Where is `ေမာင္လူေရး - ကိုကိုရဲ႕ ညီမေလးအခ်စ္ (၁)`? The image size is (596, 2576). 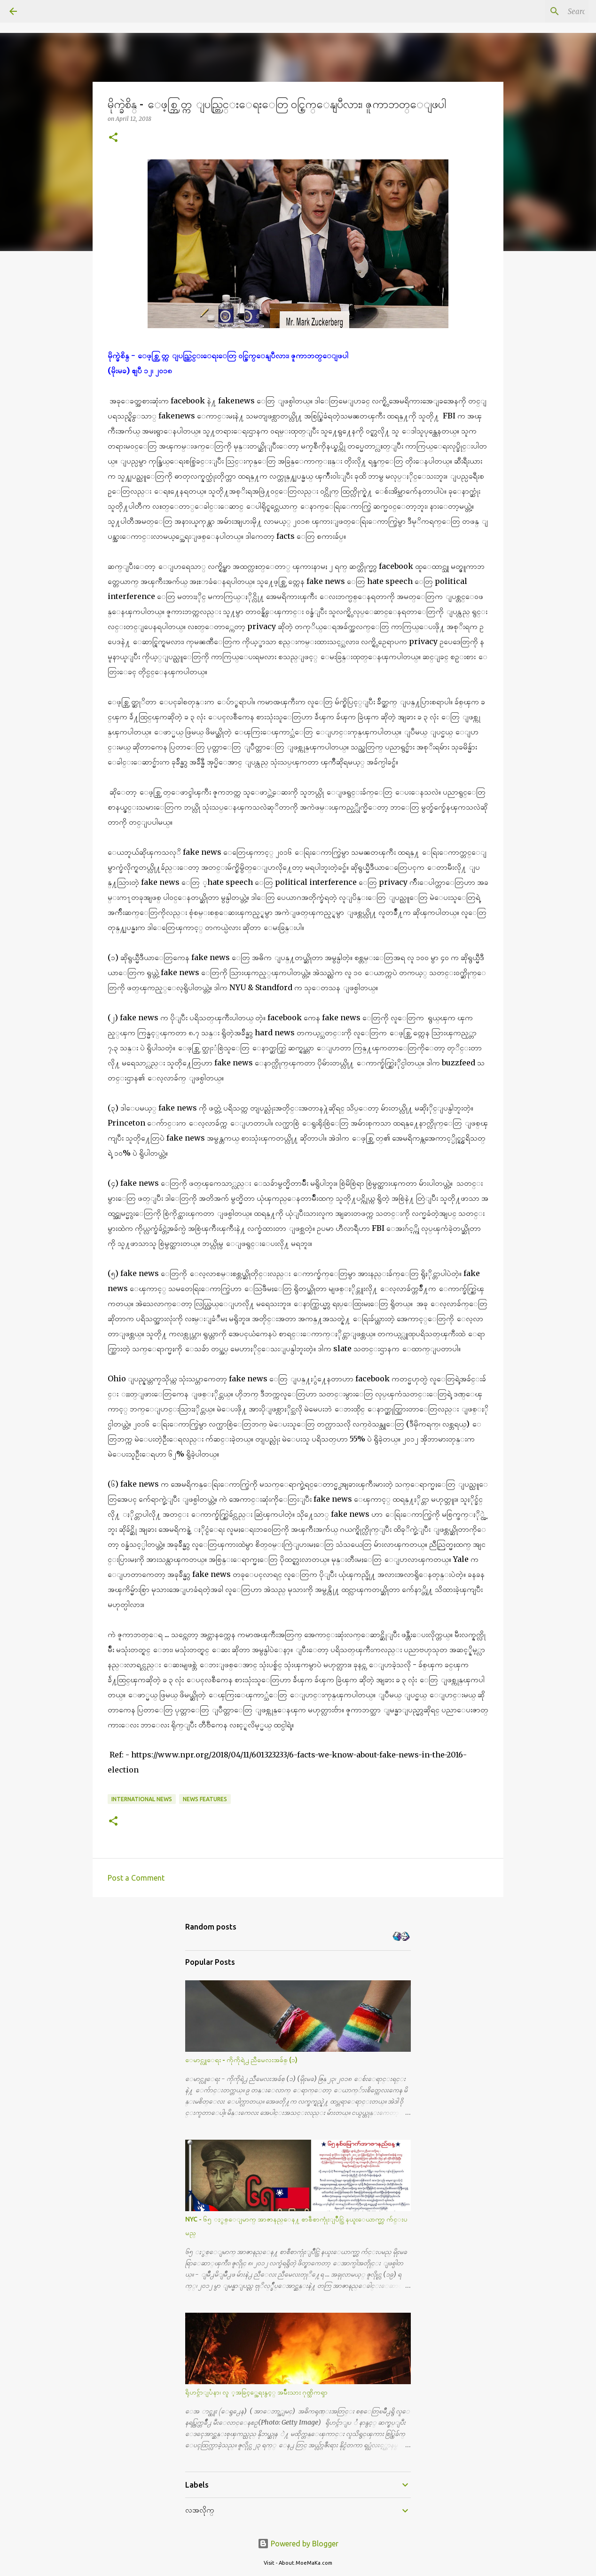
ေမာင္လူေရး - ကိုကိုရဲ႕ ညီမေလးအခ်စ္ (၁) is located at coordinates (241, 2060).